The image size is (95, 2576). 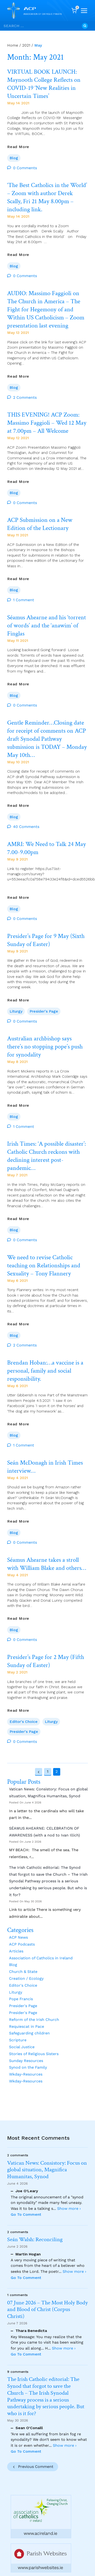 What do you see at coordinates (84, 10) in the screenshot?
I see `[Open menu]` at bounding box center [84, 10].